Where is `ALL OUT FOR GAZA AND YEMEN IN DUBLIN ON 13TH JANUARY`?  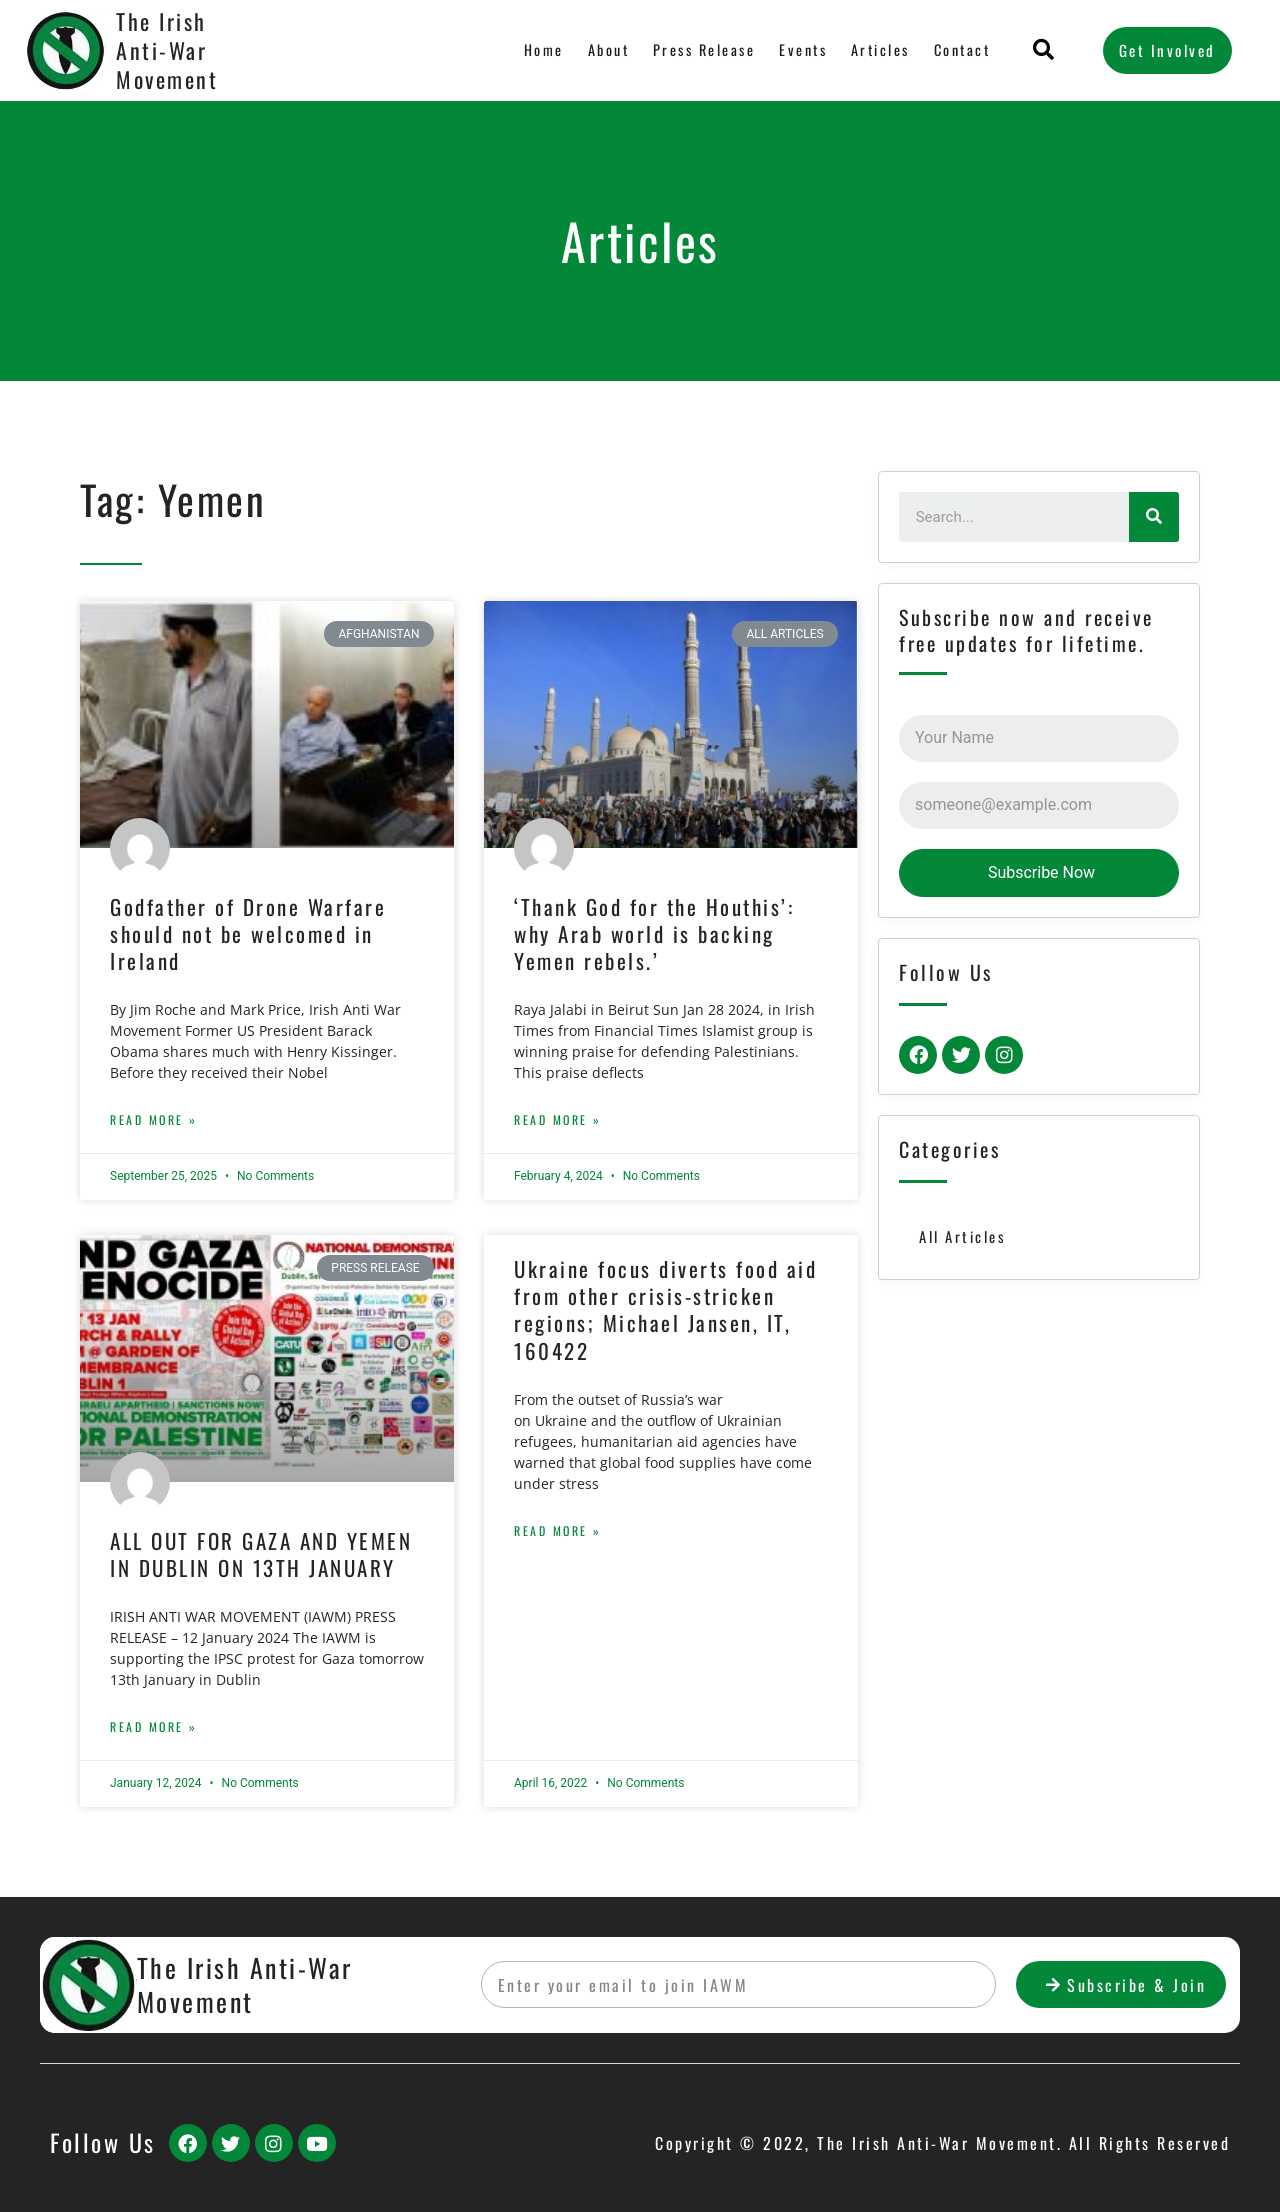
ALL OUT FOR GAZA AND YEMEN IN DUBLIN ON 13TH JANUARY is located at coordinates (261, 1554).